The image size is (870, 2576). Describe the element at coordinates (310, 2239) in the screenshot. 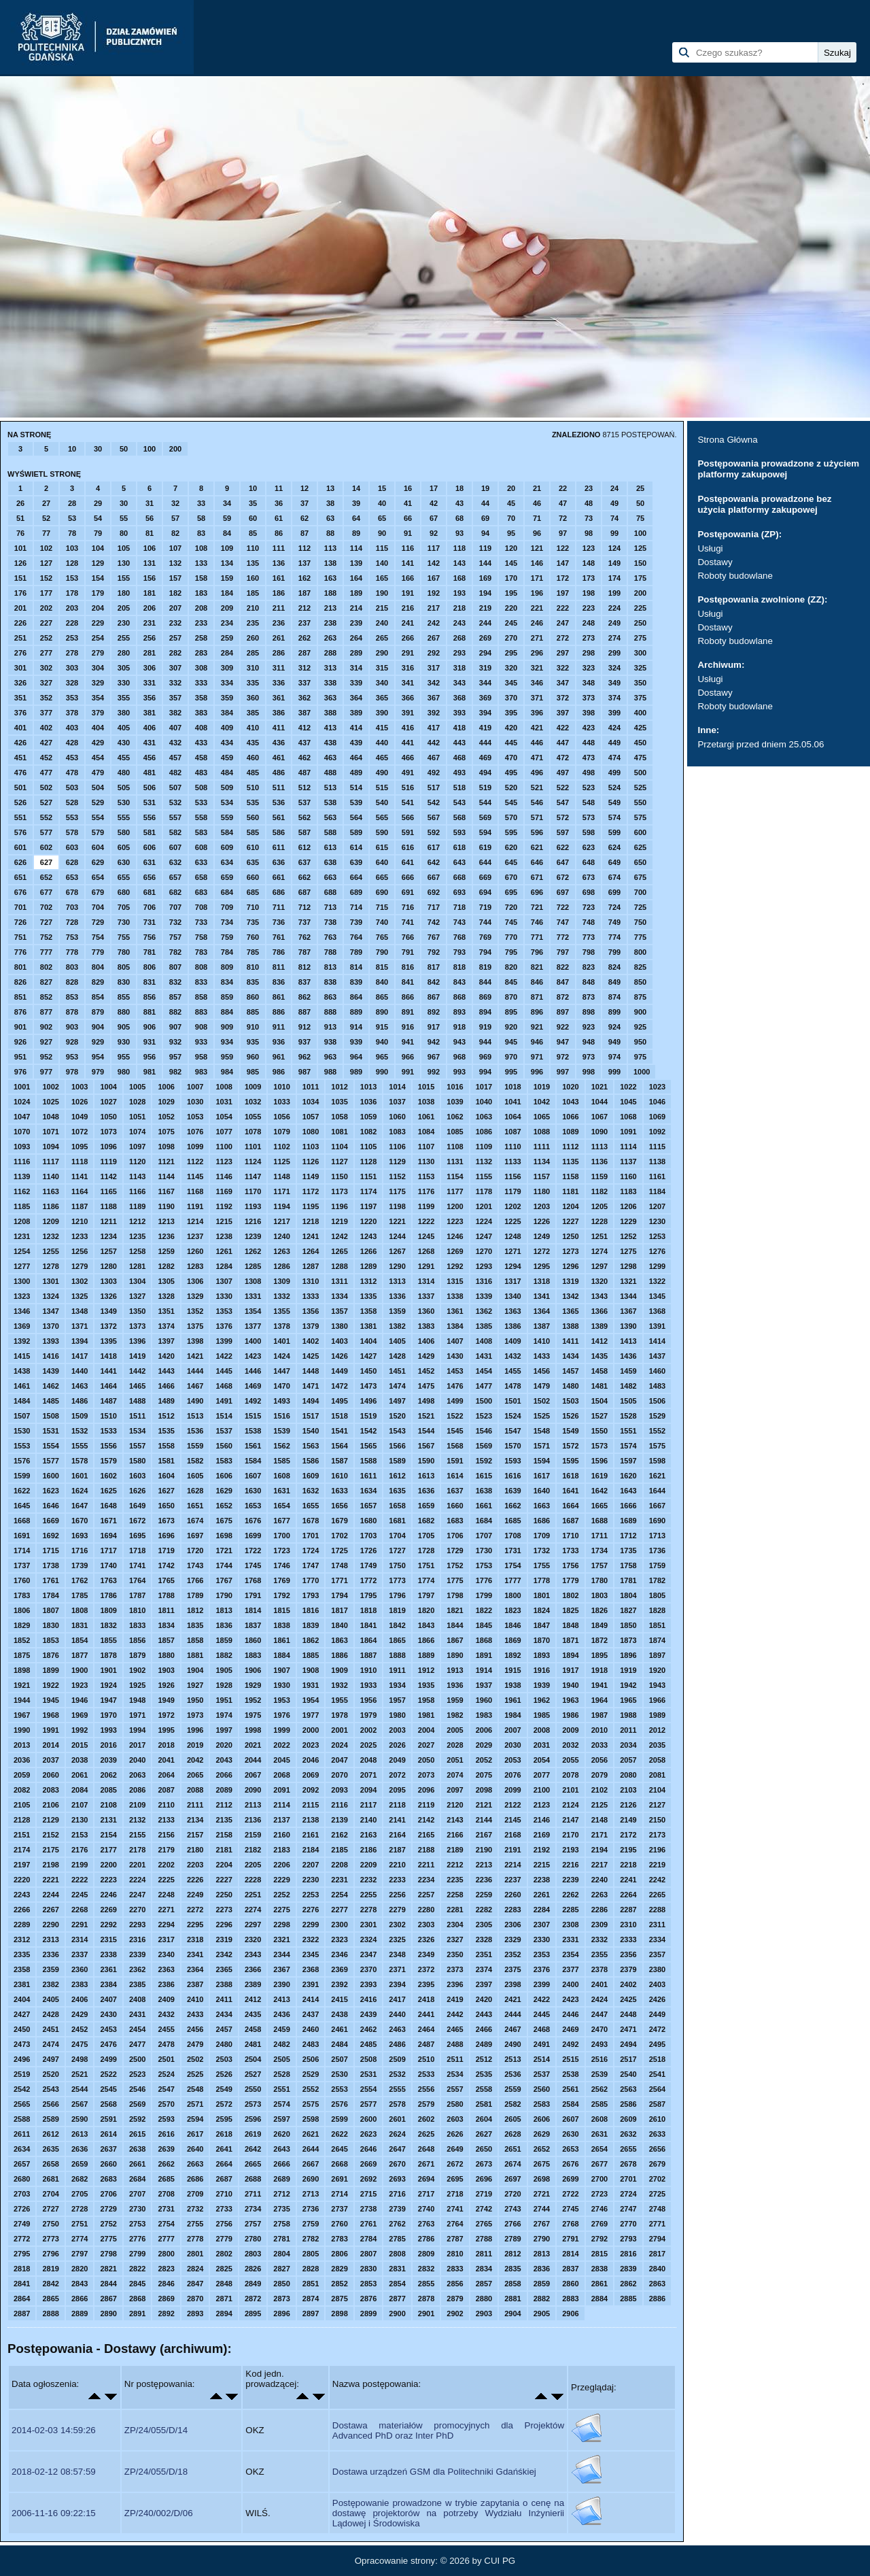

I see `2782` at that location.